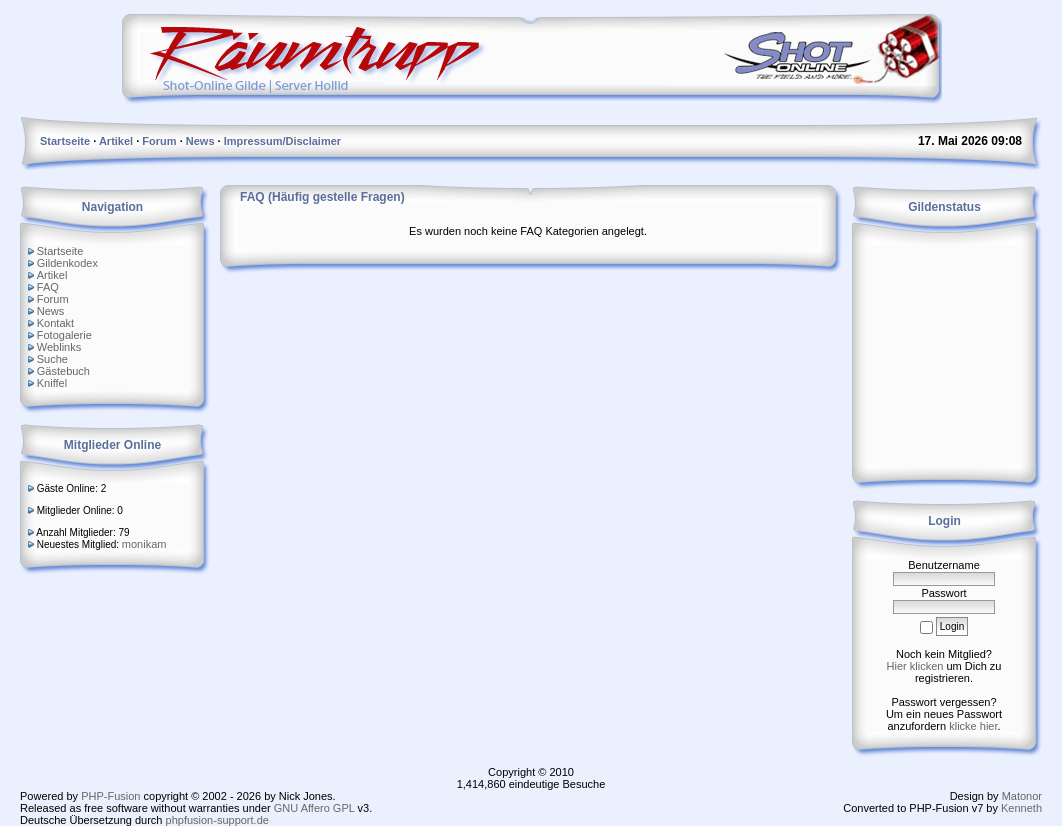  I want to click on Suche, so click(52, 359).